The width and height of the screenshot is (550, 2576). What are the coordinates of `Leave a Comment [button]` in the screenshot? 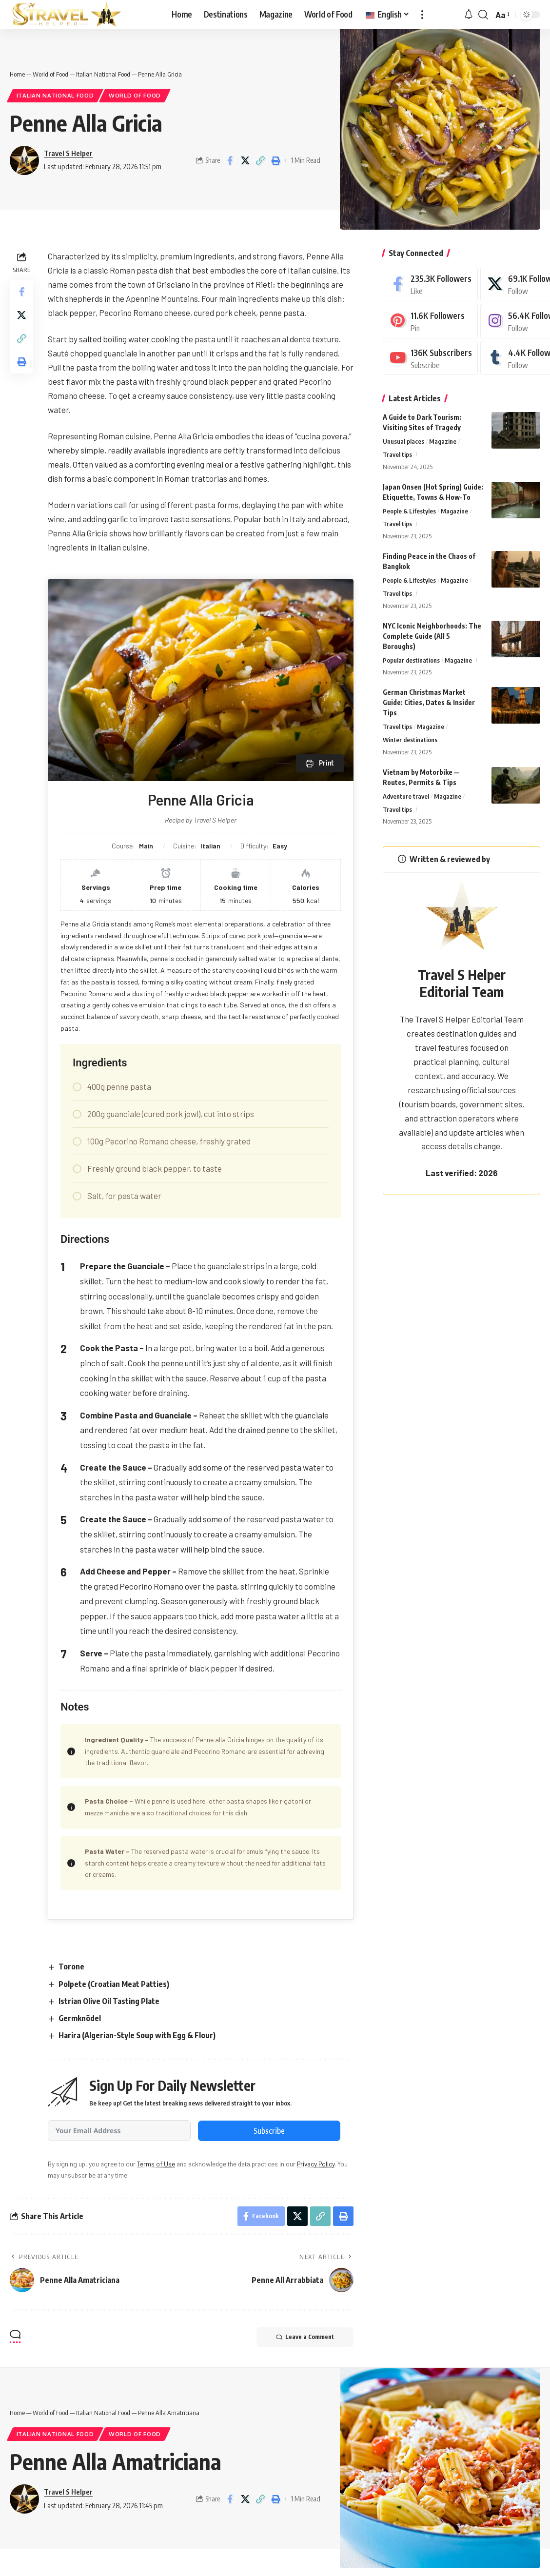 It's located at (305, 2337).